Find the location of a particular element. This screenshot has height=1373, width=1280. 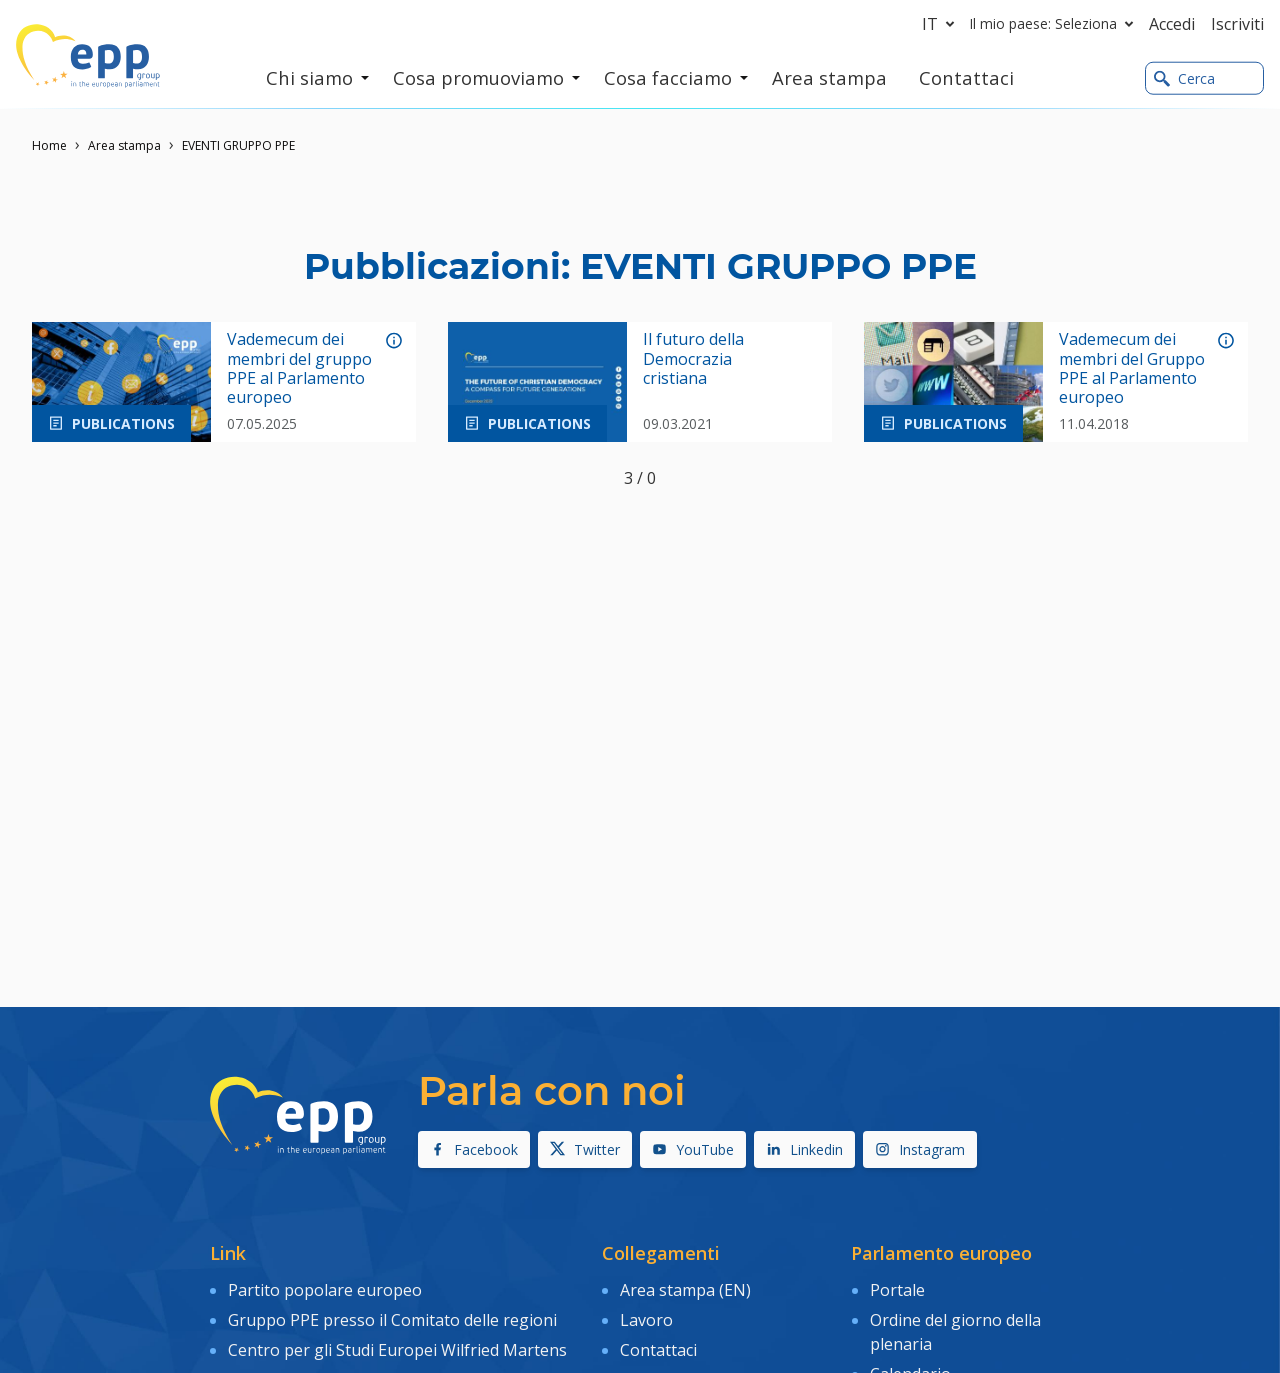

Il futuro della Democrazia cristiana is located at coordinates (693, 359).